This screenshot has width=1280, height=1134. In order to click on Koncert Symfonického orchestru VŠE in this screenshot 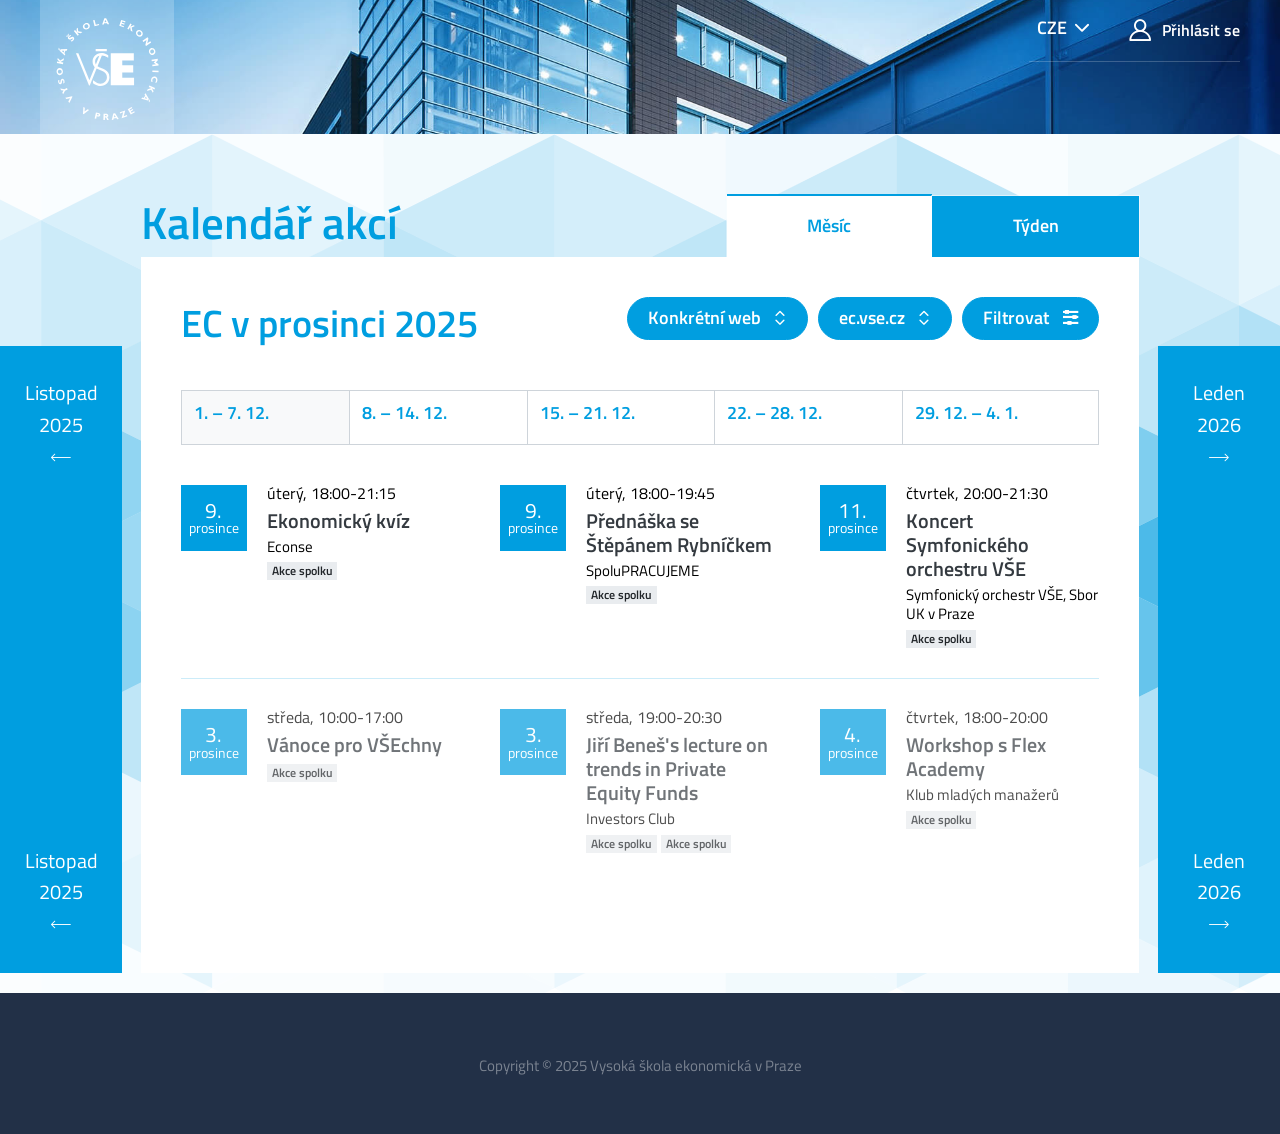, I will do `click(967, 544)`.